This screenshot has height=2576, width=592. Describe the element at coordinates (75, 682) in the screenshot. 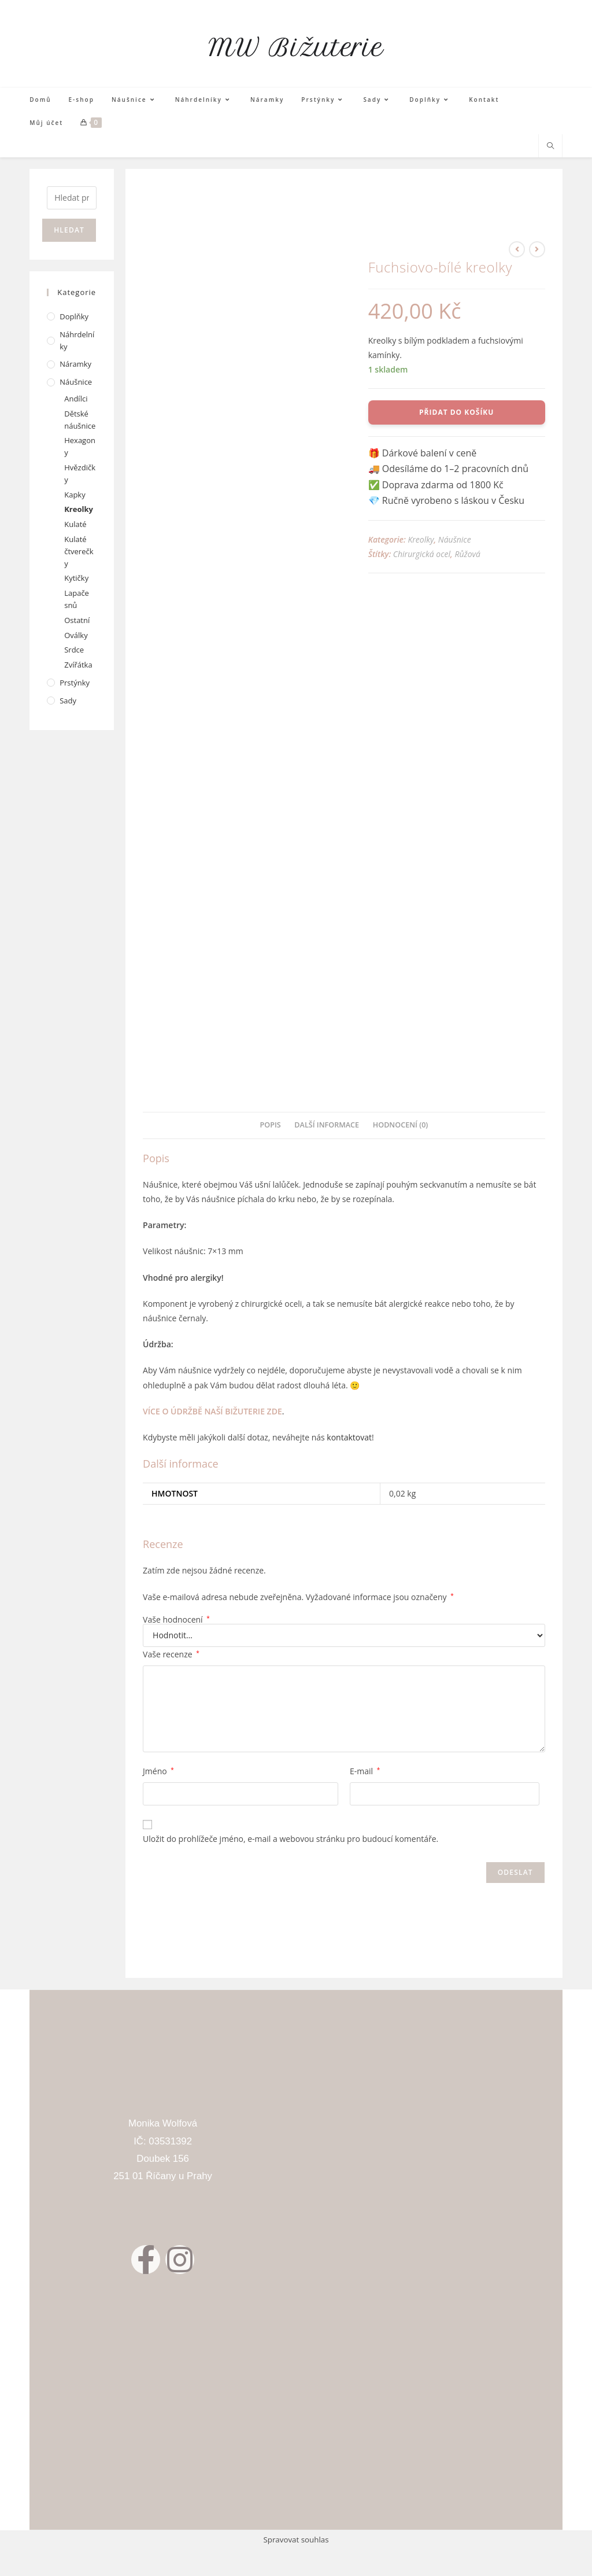

I see `Prstýnky` at that location.